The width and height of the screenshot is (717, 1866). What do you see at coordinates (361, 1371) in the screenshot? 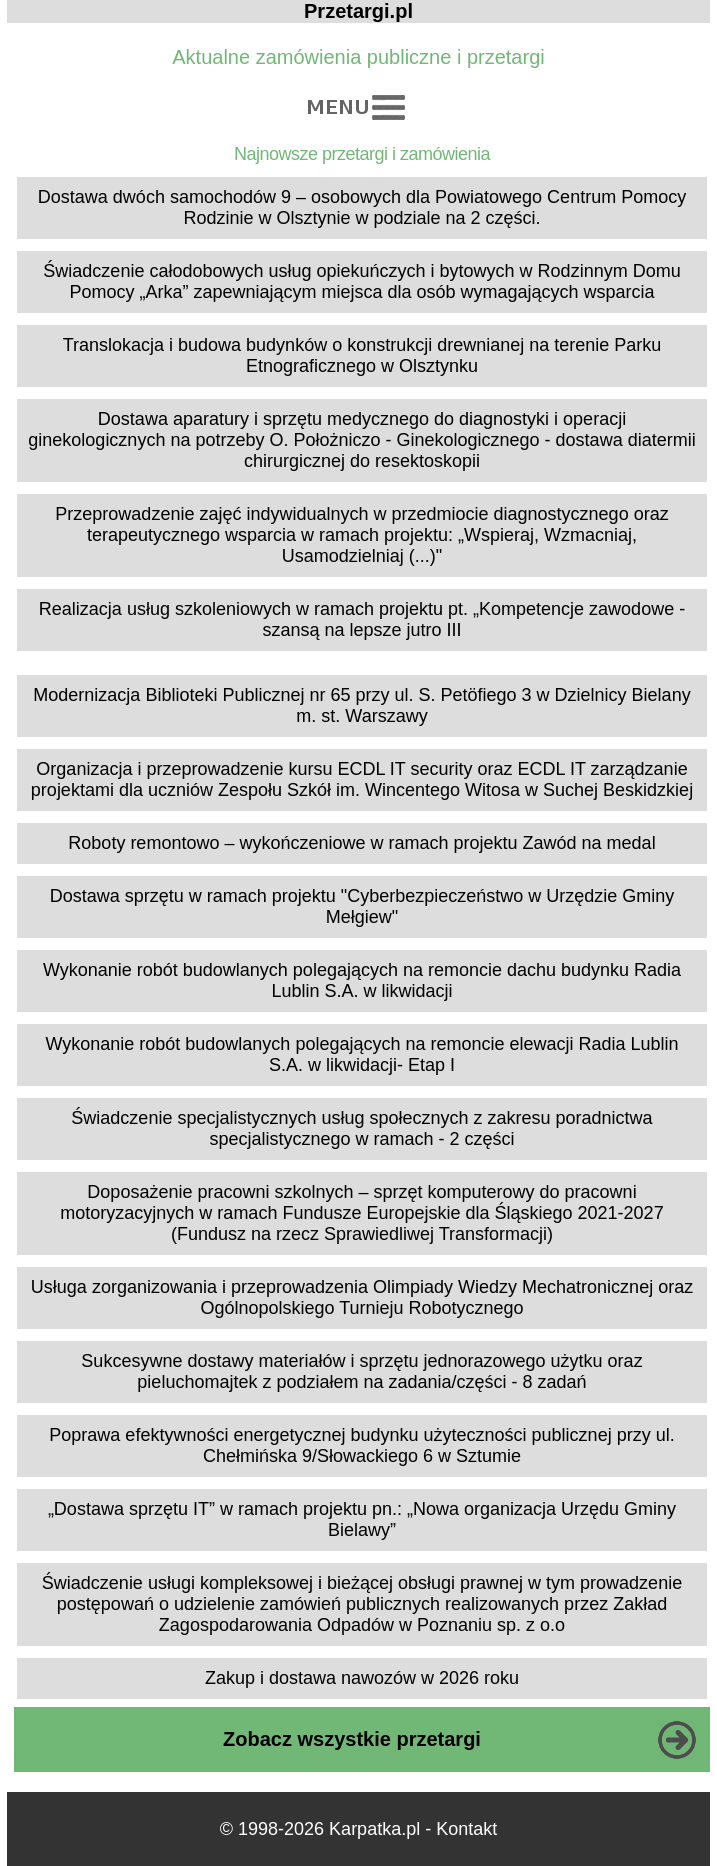
I see `Sukcesywne dostawy materiałów i sprzętu jednorazowego użytku oraz pieluchomajtek z podziałem na zadania/części - 8 zadań` at bounding box center [361, 1371].